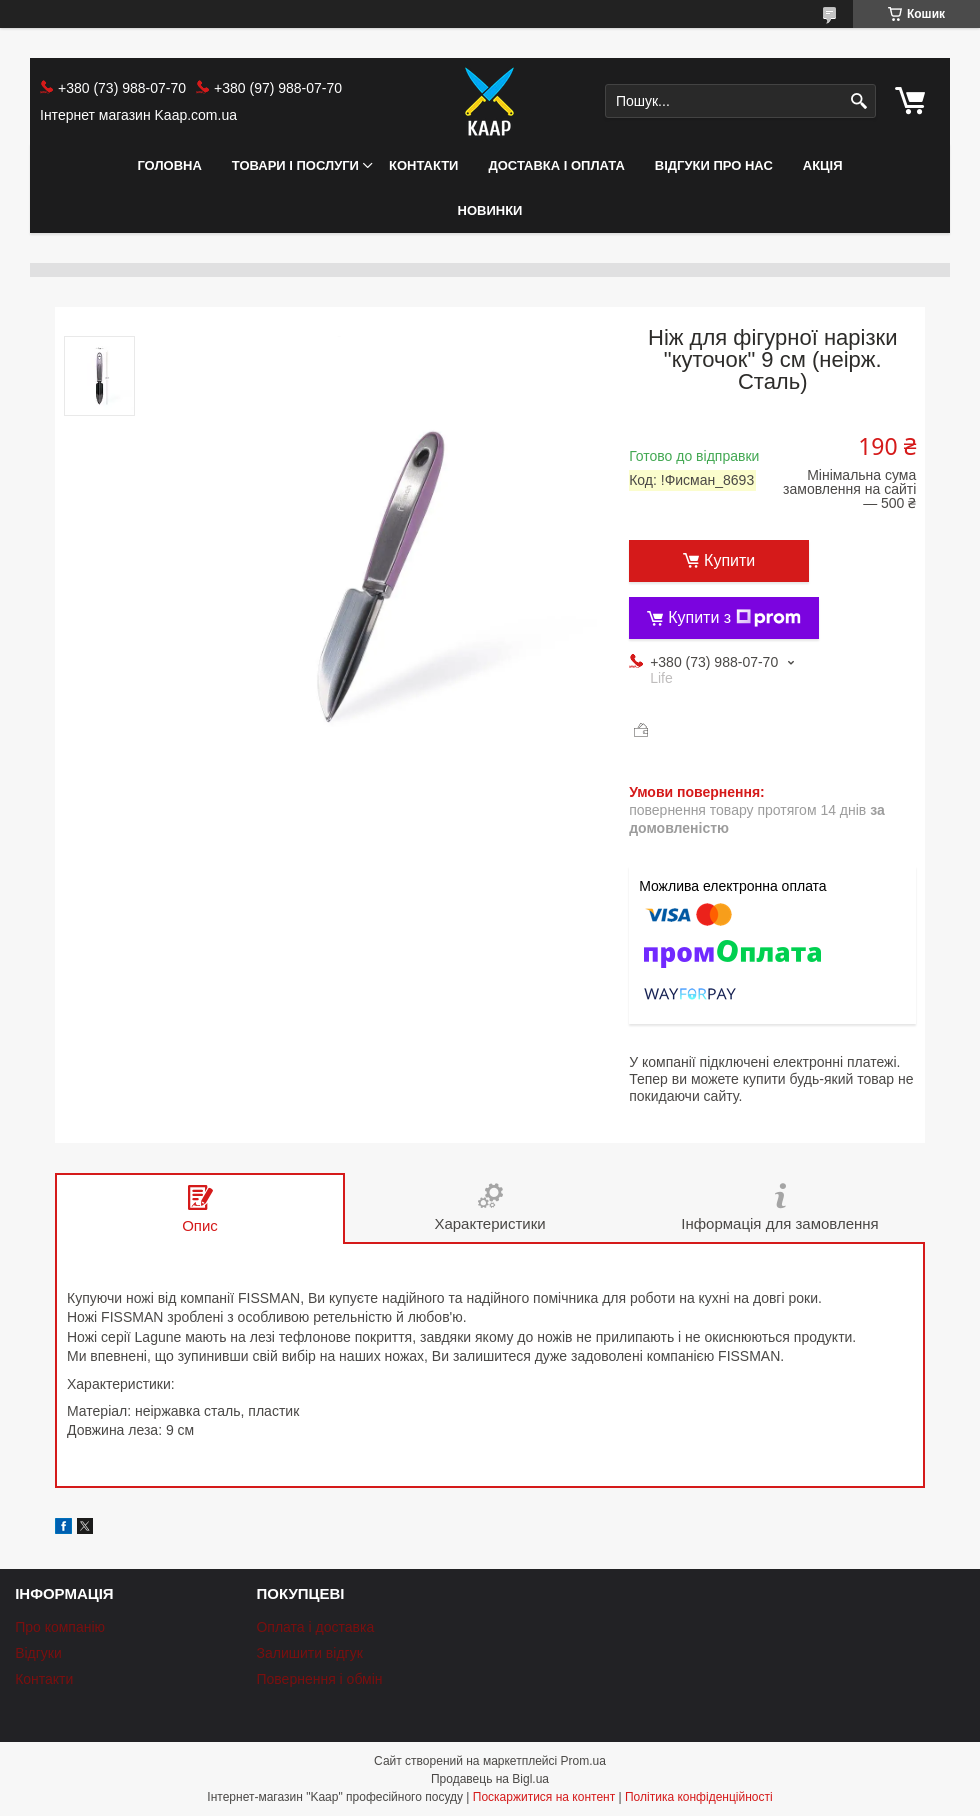 The image size is (980, 1816). What do you see at coordinates (556, 165) in the screenshot?
I see `Доставка і оплата` at bounding box center [556, 165].